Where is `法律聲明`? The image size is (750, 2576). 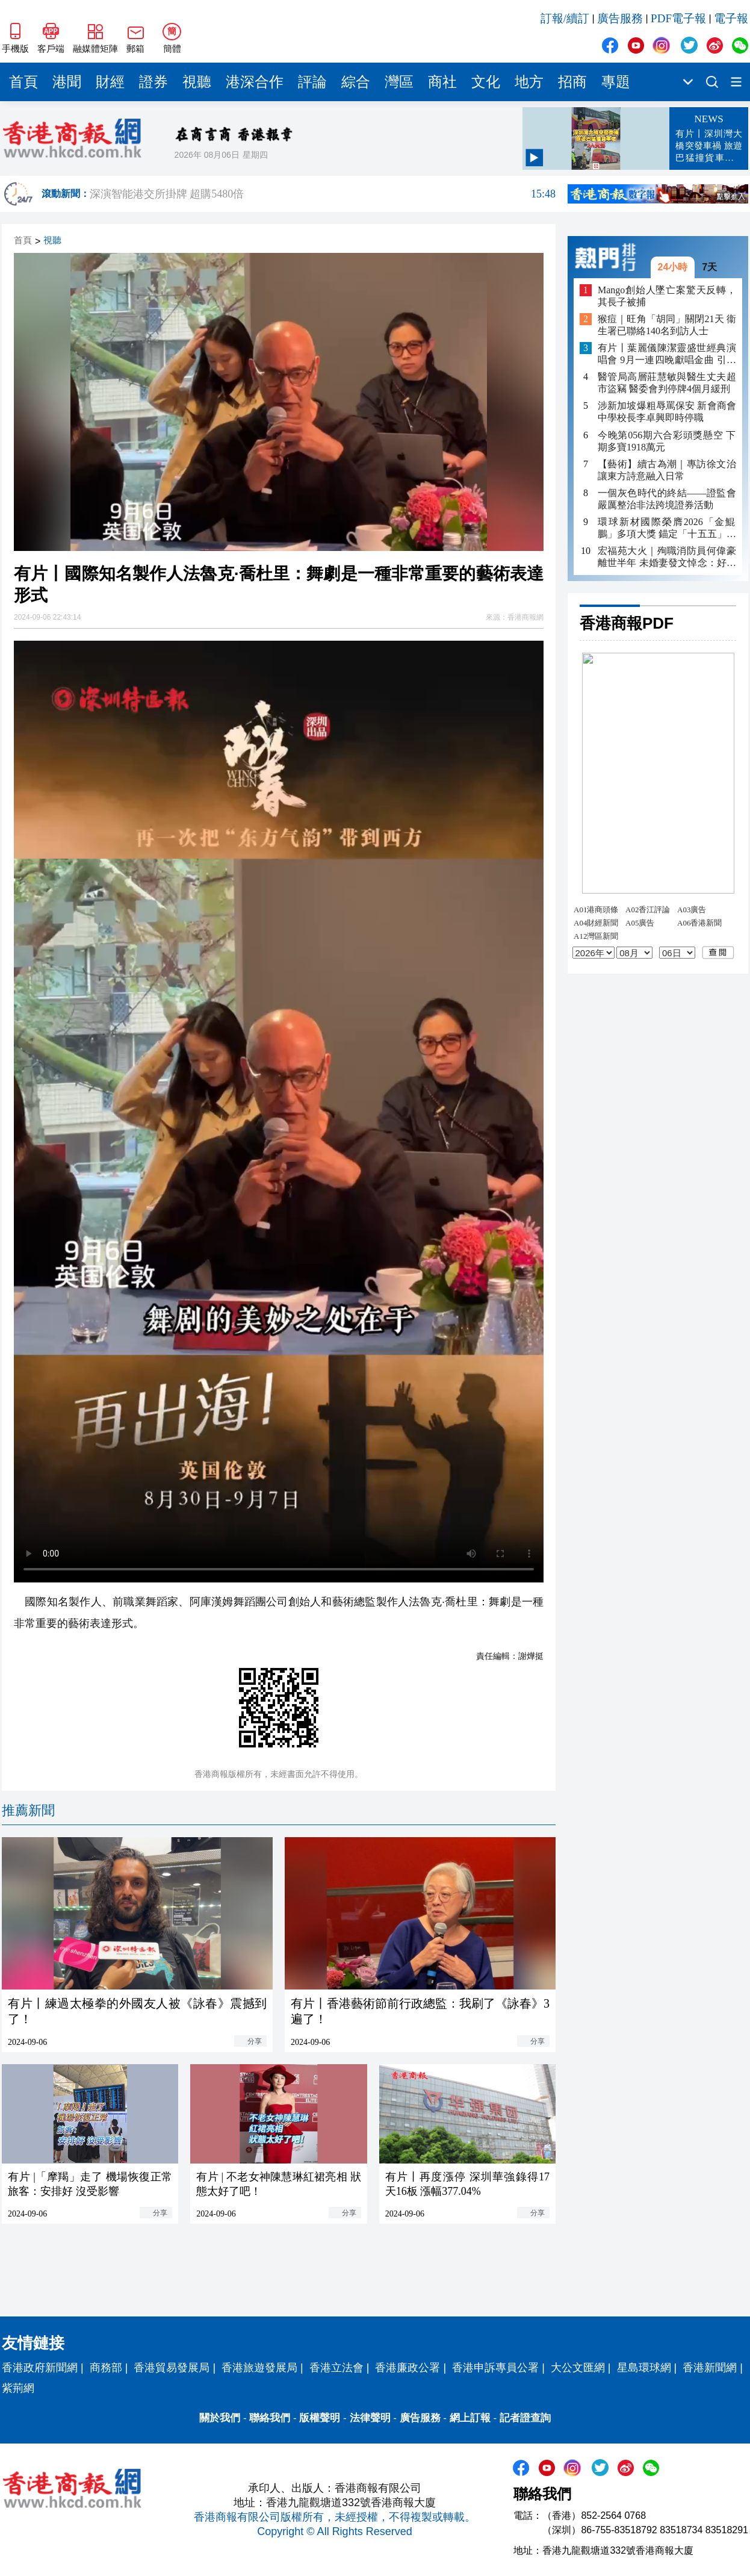
法律聲明 is located at coordinates (370, 2418).